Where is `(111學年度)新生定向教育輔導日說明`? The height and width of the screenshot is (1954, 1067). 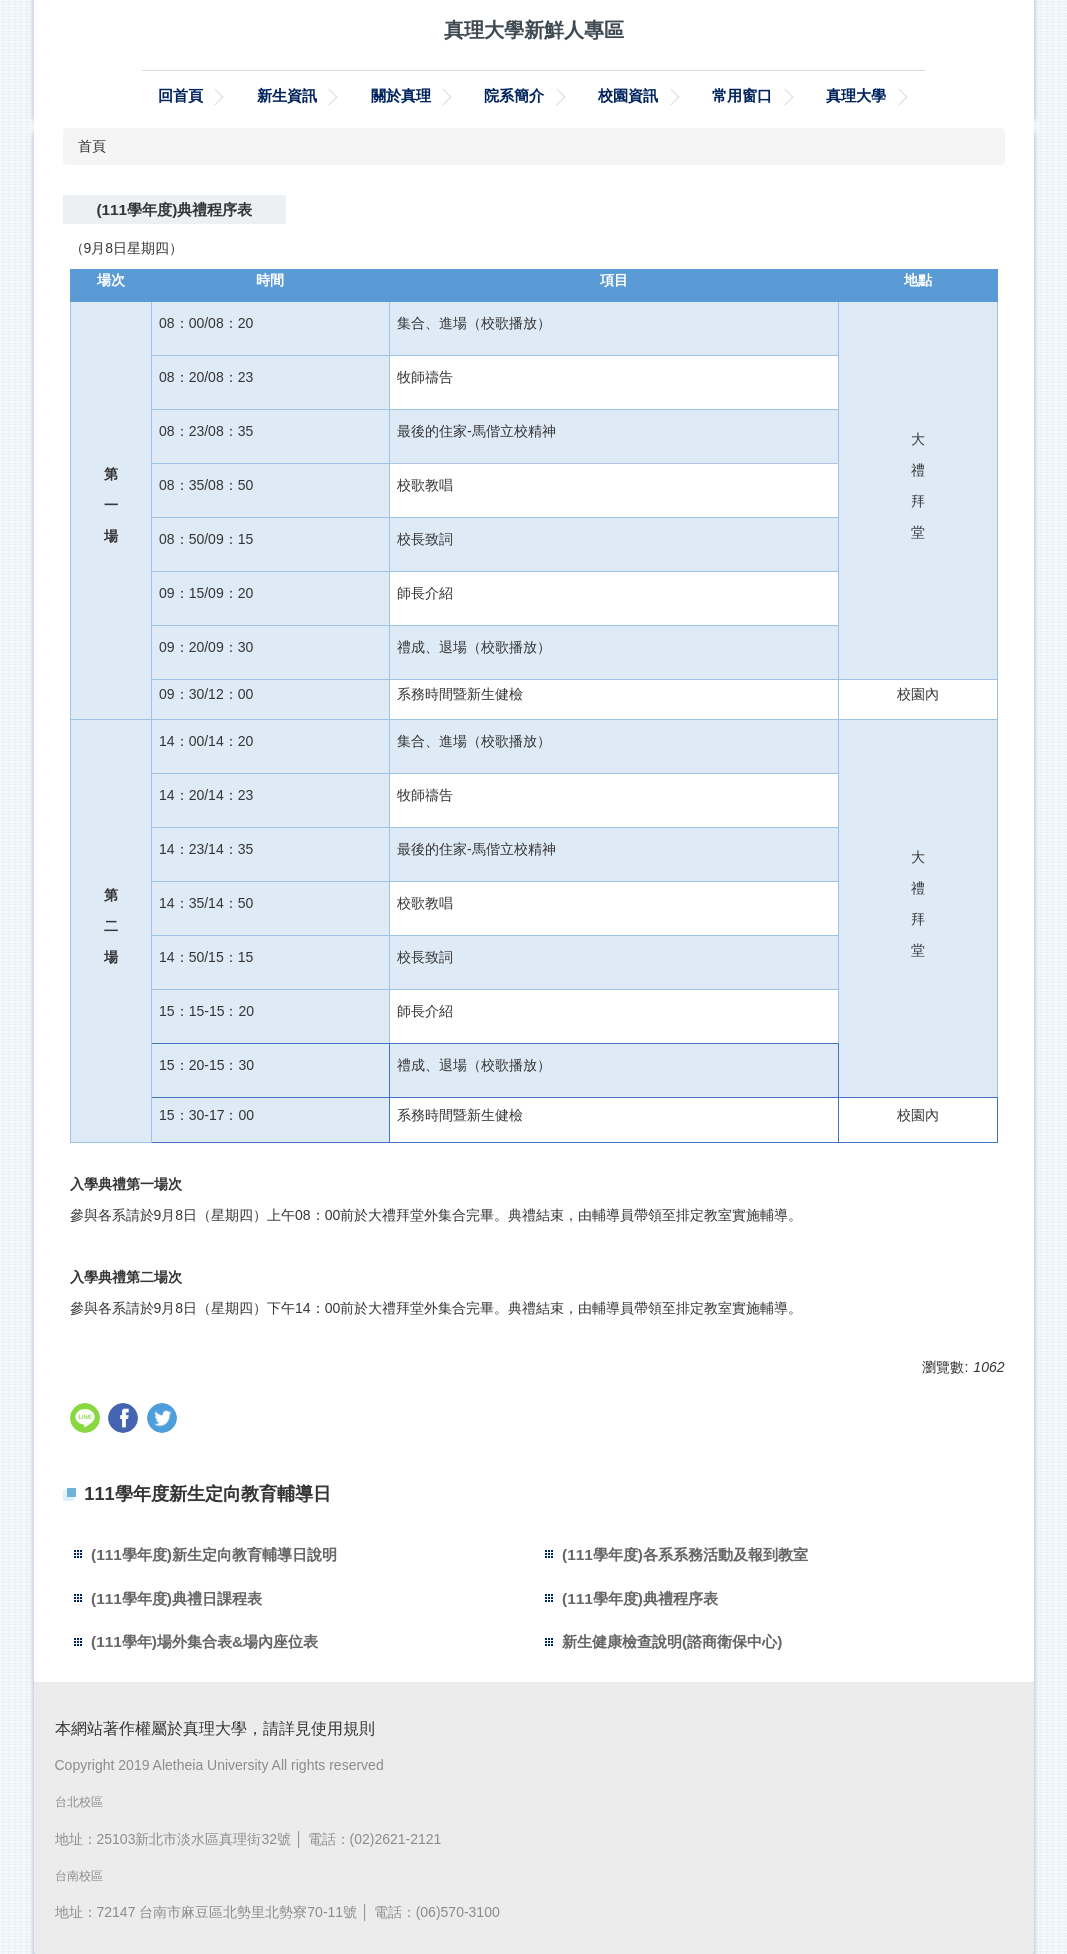 (111學年度)新生定向教育輔導日說明 is located at coordinates (214, 1554).